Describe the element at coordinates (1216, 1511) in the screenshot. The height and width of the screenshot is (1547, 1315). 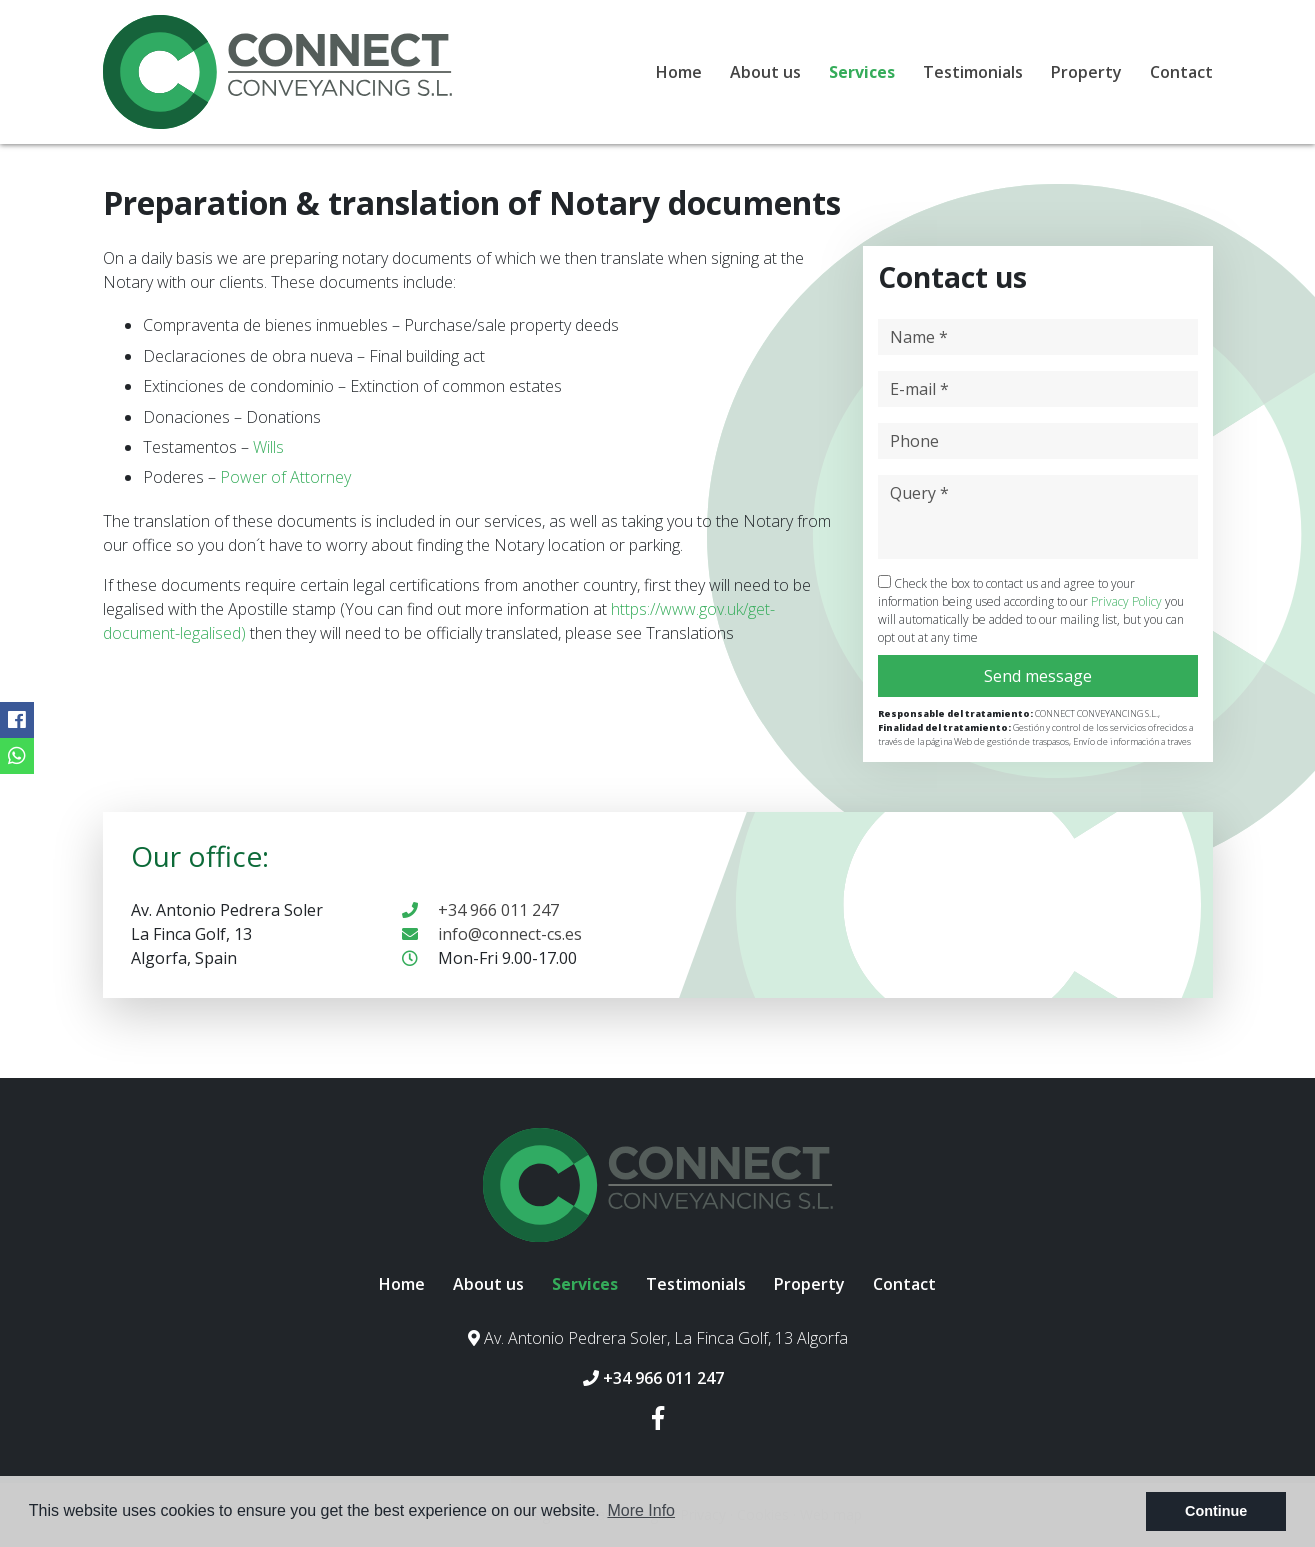
I see `Continue [button]` at that location.